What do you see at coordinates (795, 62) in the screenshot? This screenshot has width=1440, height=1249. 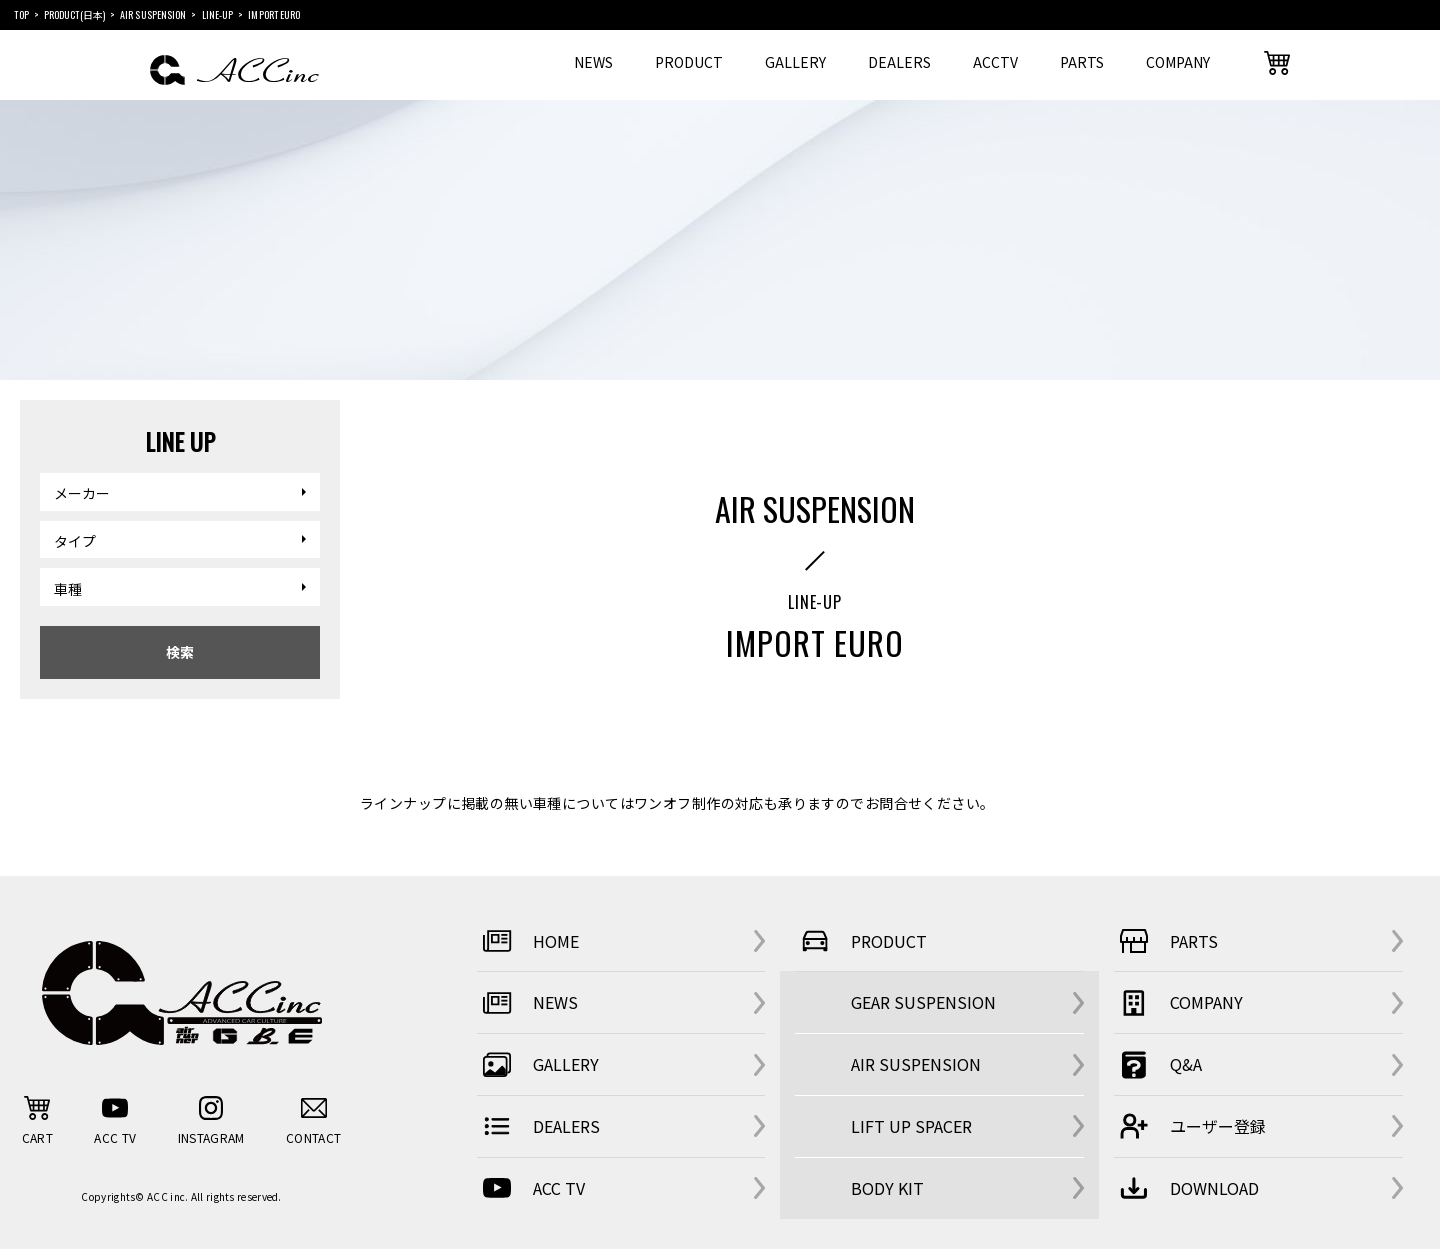 I see `GALLERY` at bounding box center [795, 62].